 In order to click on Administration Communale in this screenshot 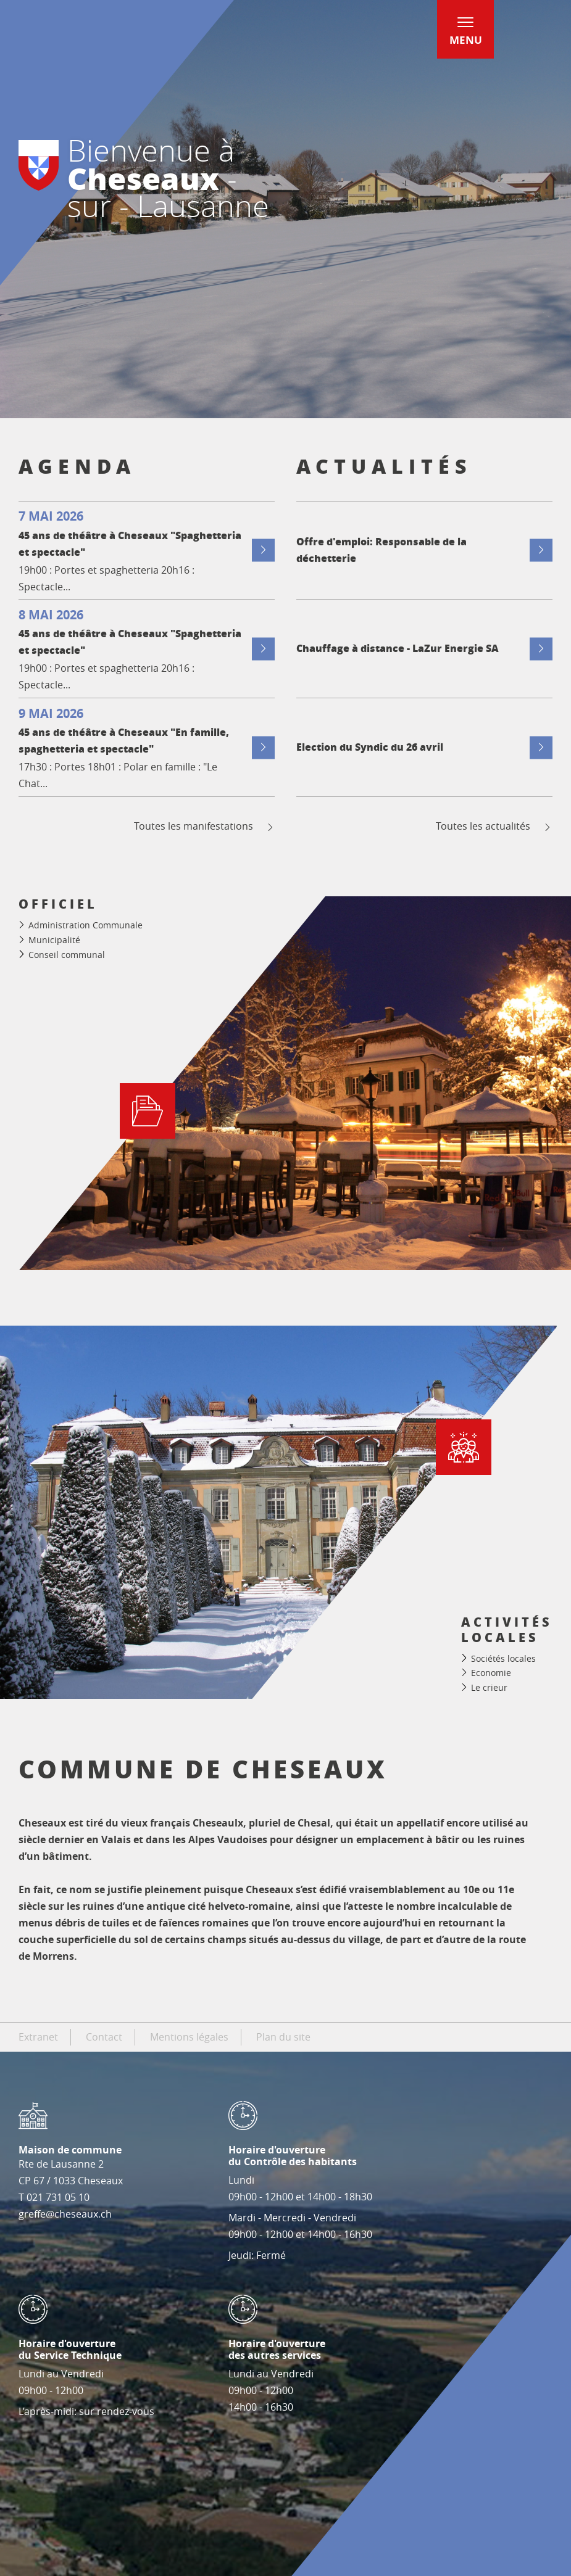, I will do `click(85, 925)`.